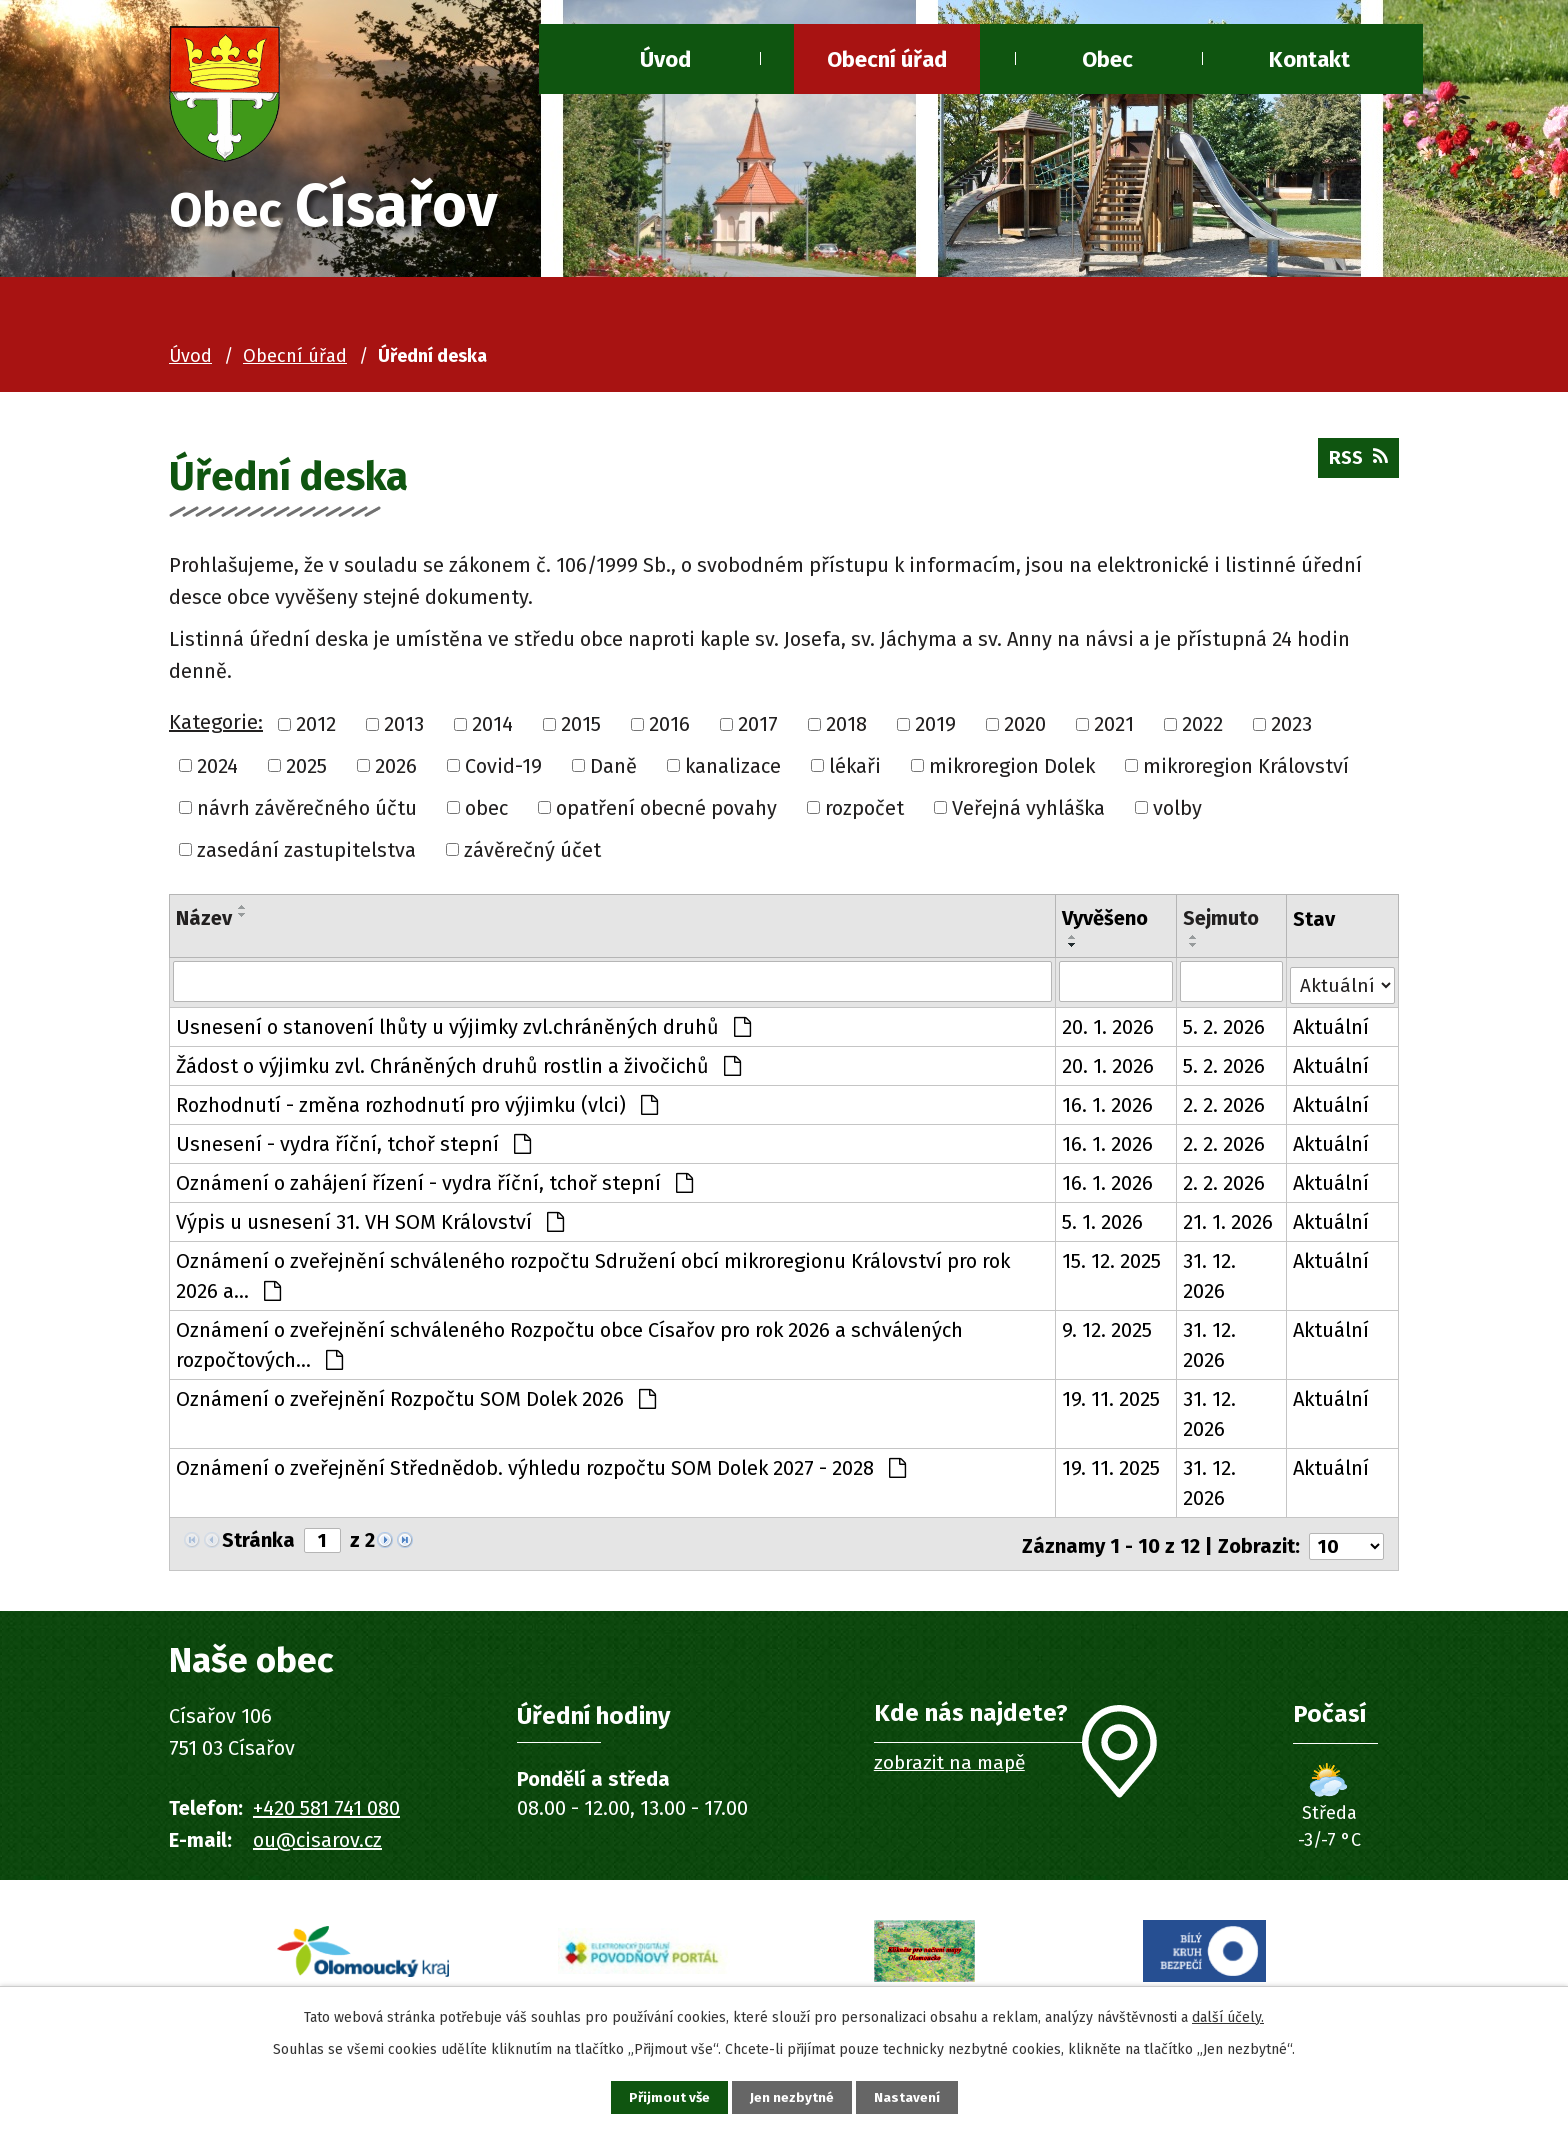 The height and width of the screenshot is (2134, 1568). Describe the element at coordinates (1111, 1402) in the screenshot. I see `19. 11. 2025` at that location.